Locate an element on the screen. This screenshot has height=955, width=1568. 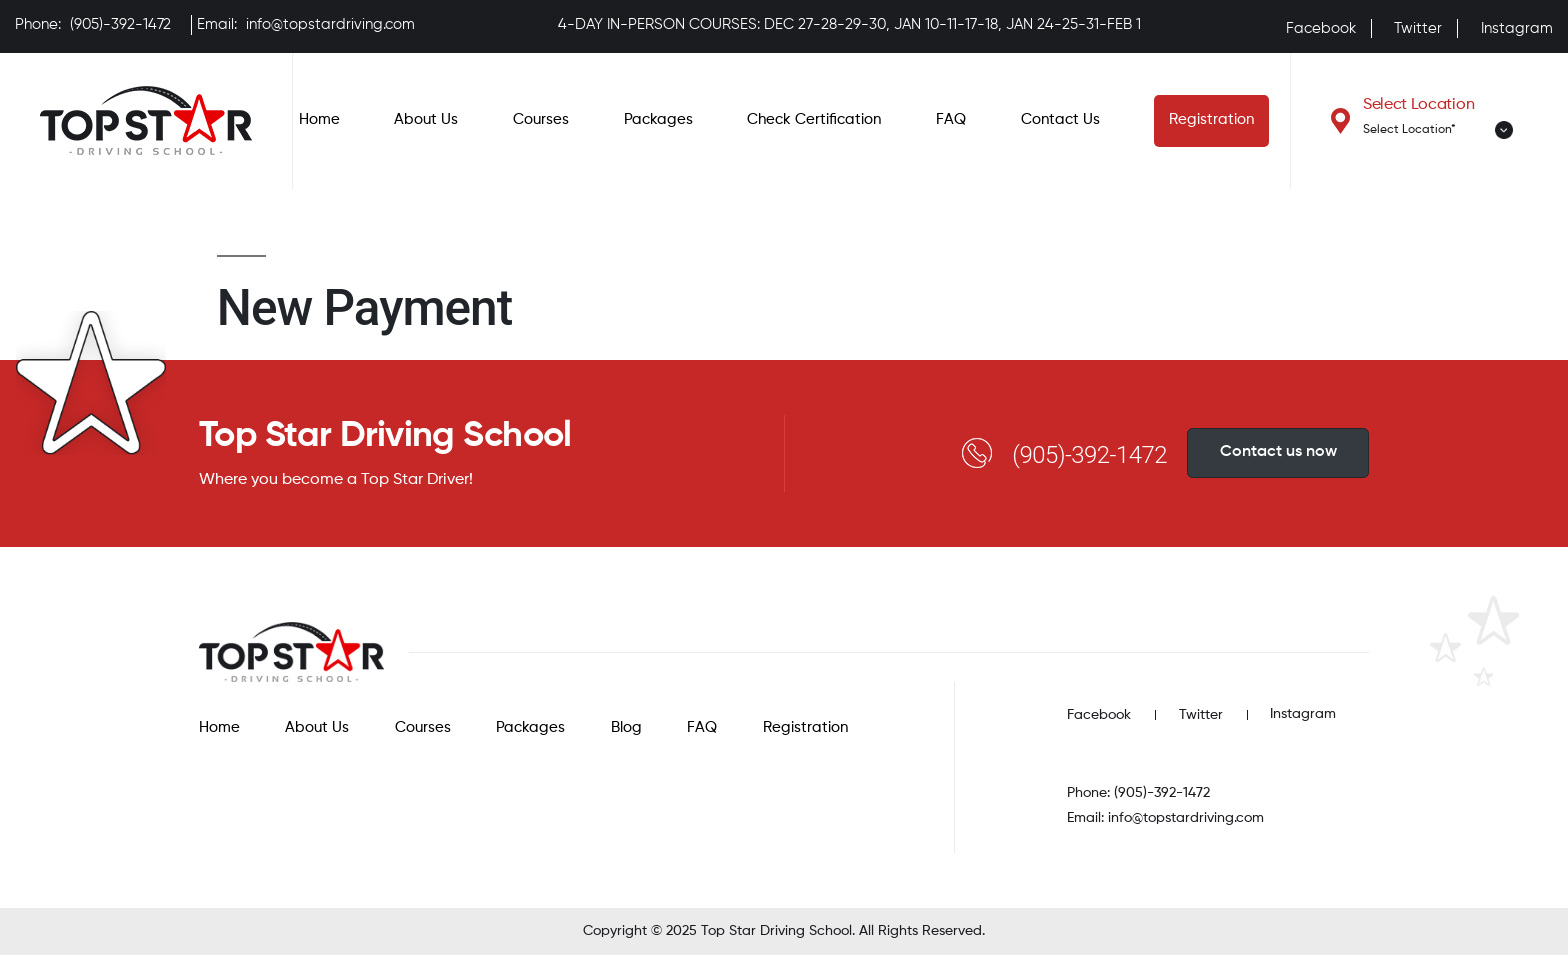
Contact Us is located at coordinates (1060, 119).